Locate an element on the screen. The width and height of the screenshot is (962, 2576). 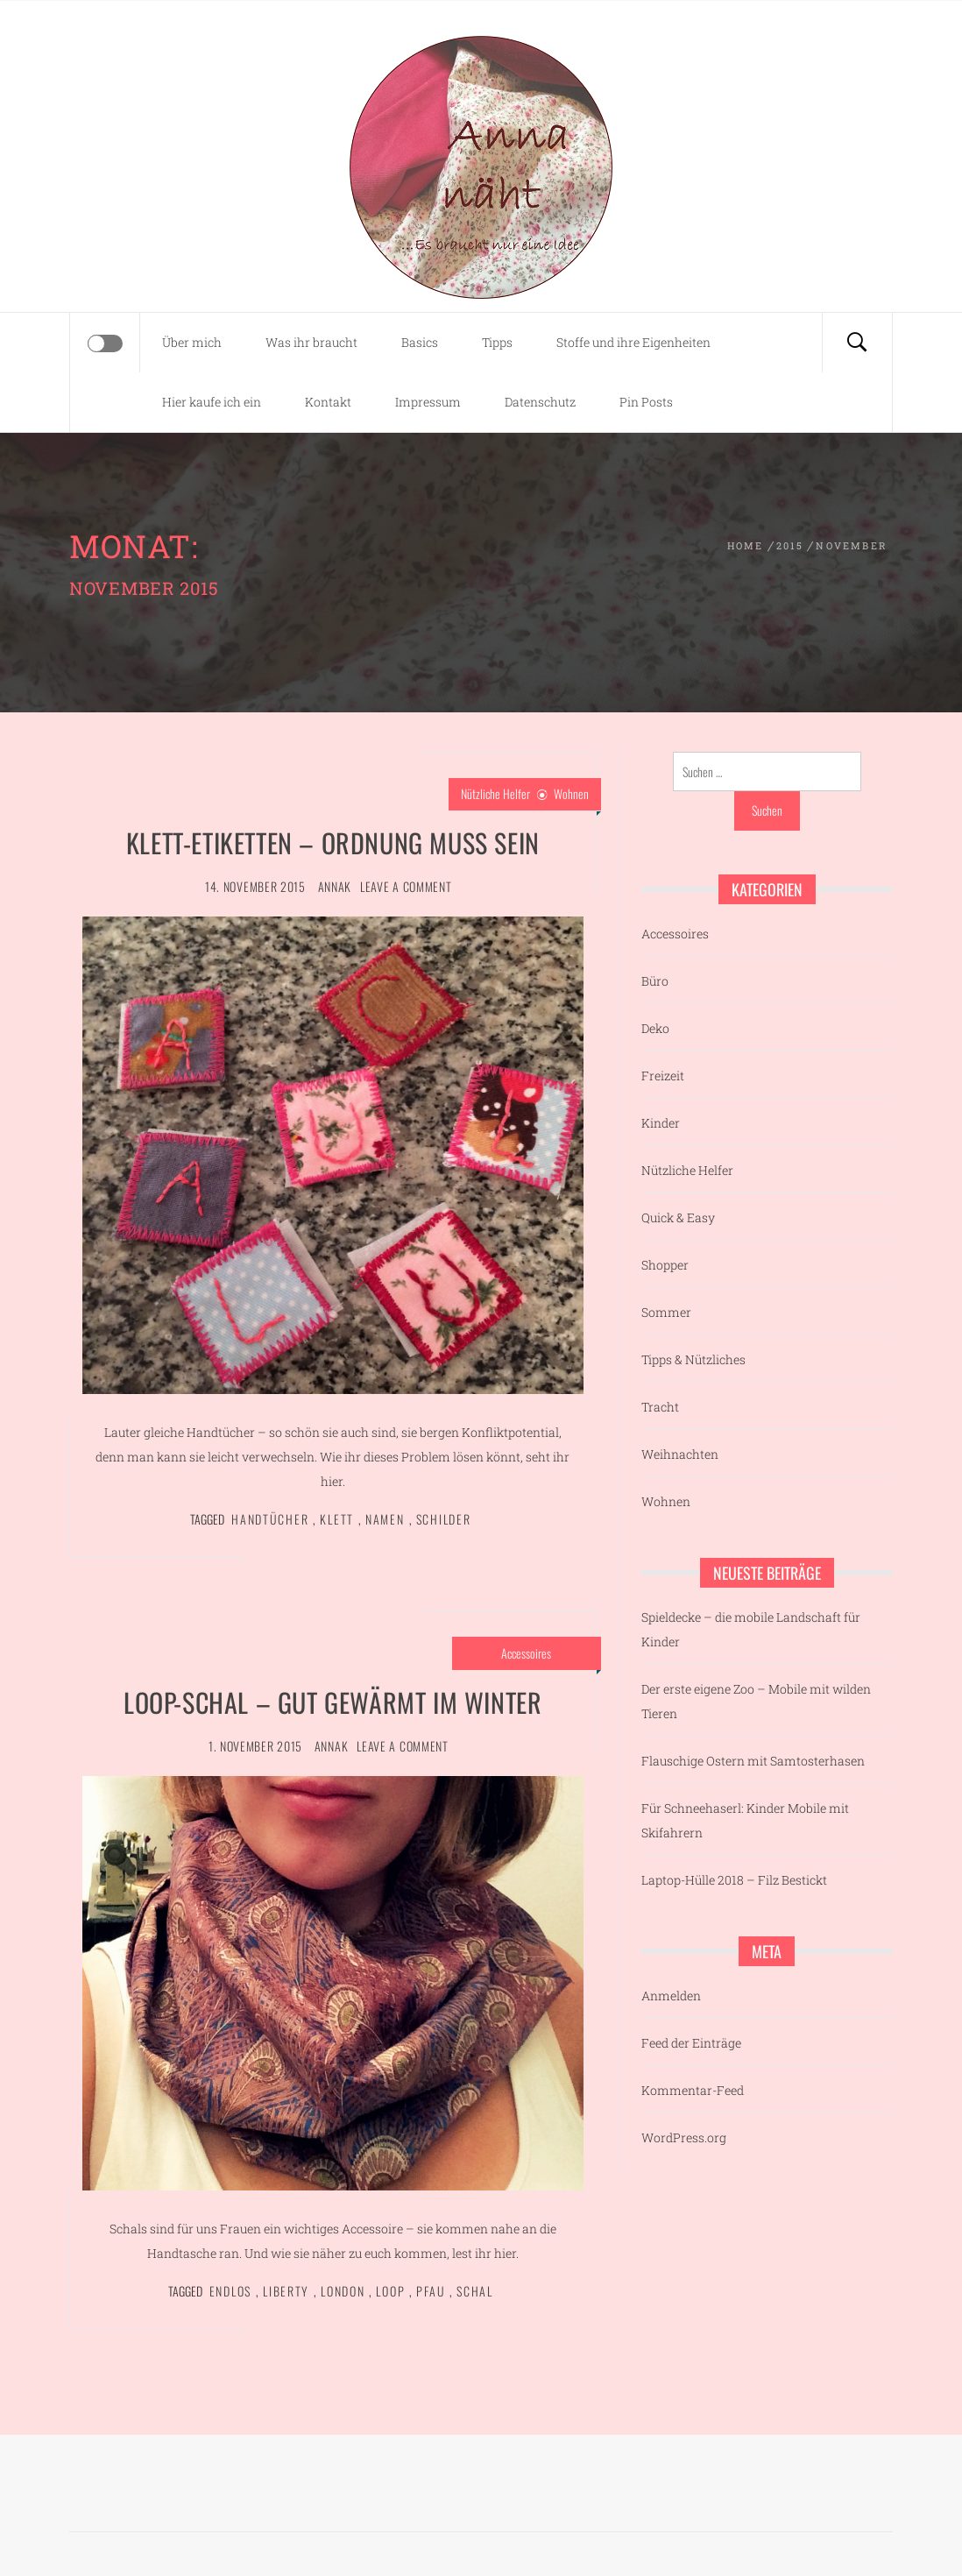
Für Schneehaserl: Kinder Mobile mit Skifahrern is located at coordinates (745, 1820).